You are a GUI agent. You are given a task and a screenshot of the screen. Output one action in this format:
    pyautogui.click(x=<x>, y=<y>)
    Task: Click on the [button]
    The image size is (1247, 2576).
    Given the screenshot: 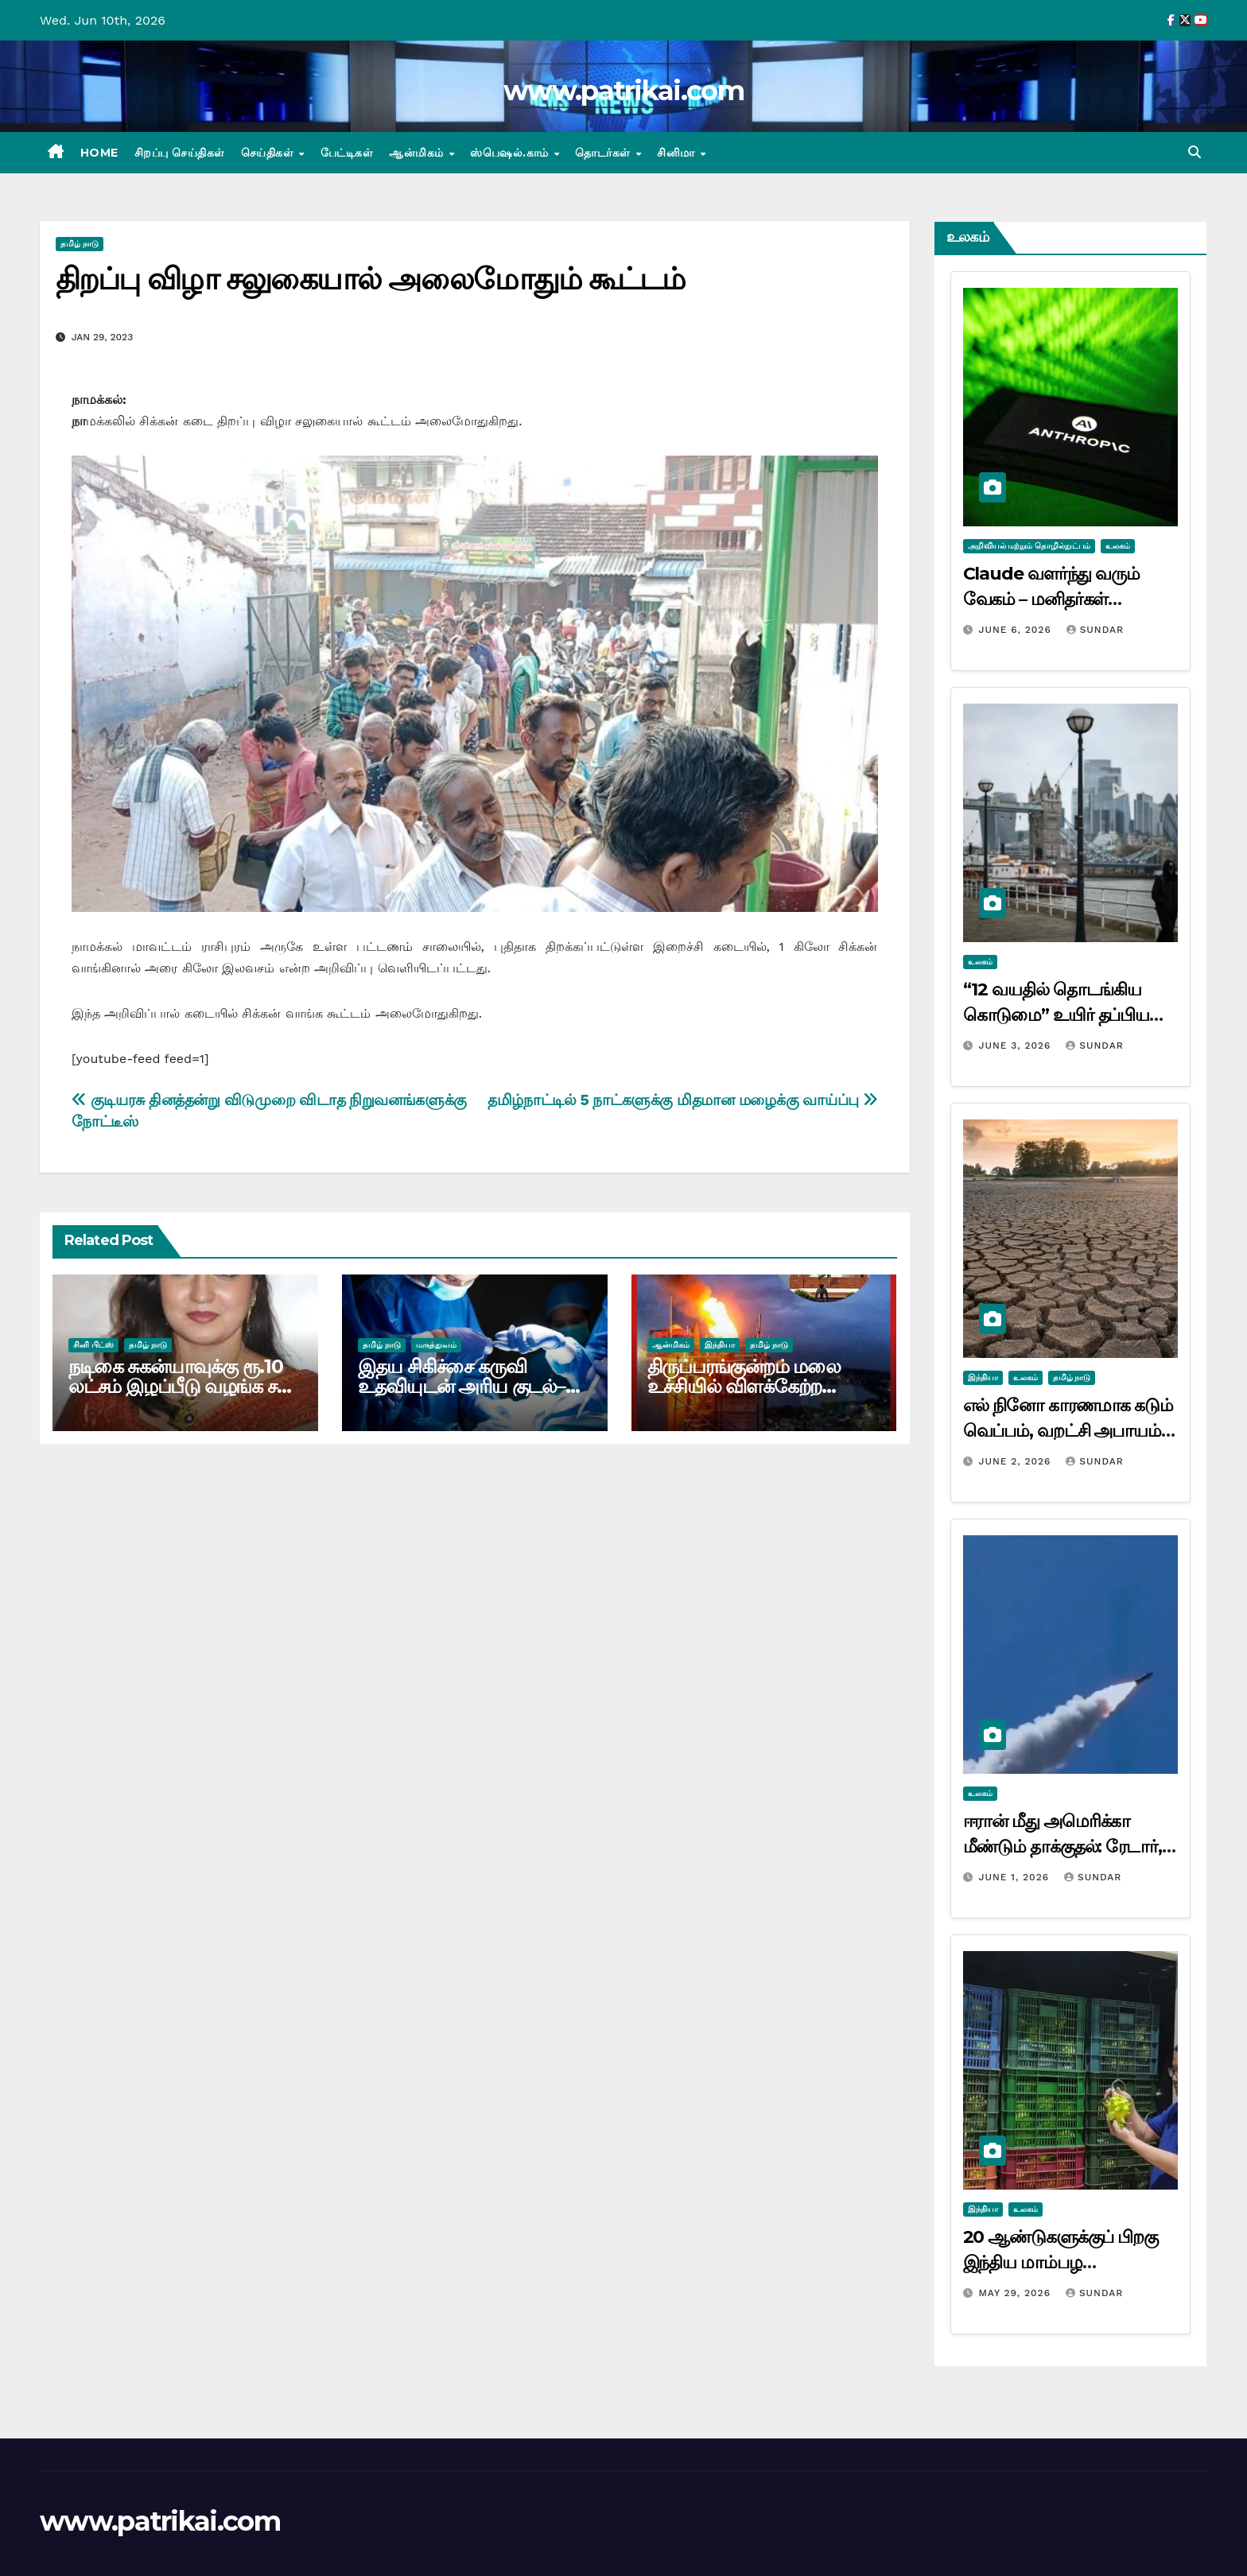 What is the action you would take?
    pyautogui.click(x=1194, y=152)
    